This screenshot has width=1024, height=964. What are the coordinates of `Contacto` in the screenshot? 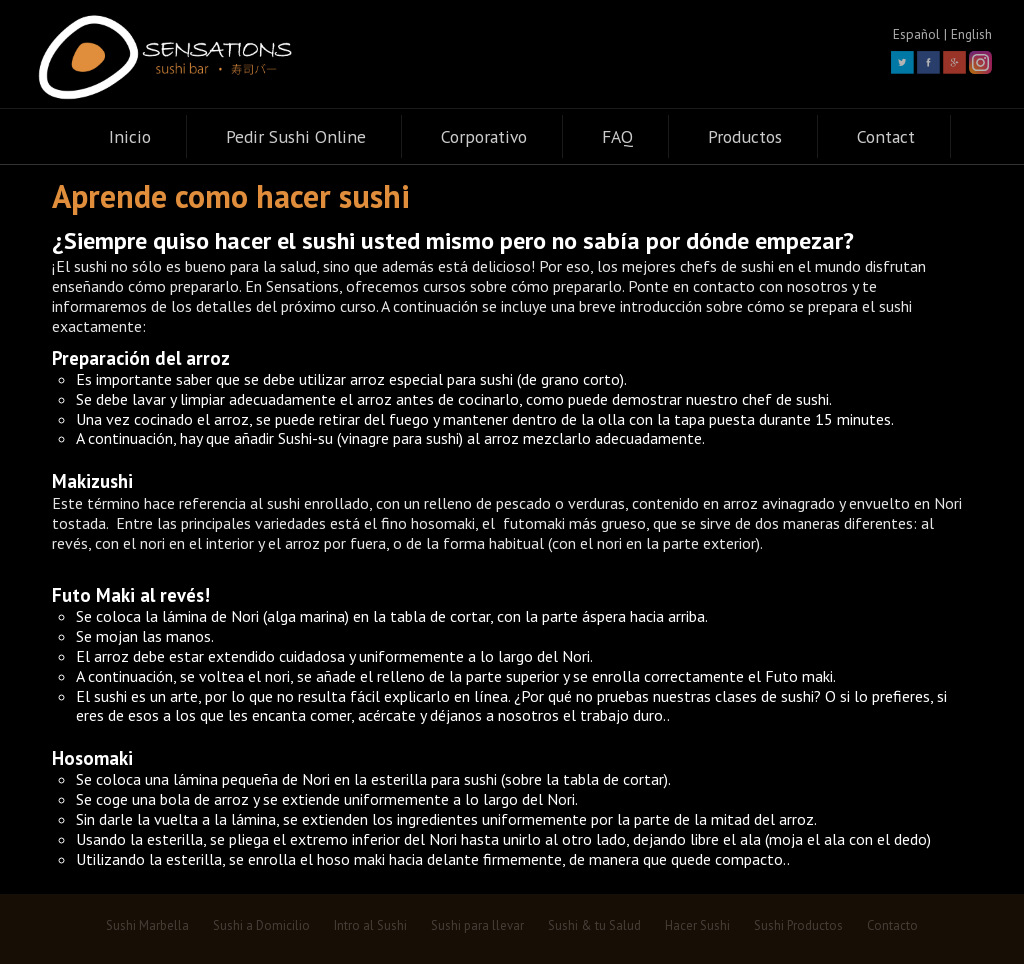 It's located at (892, 925).